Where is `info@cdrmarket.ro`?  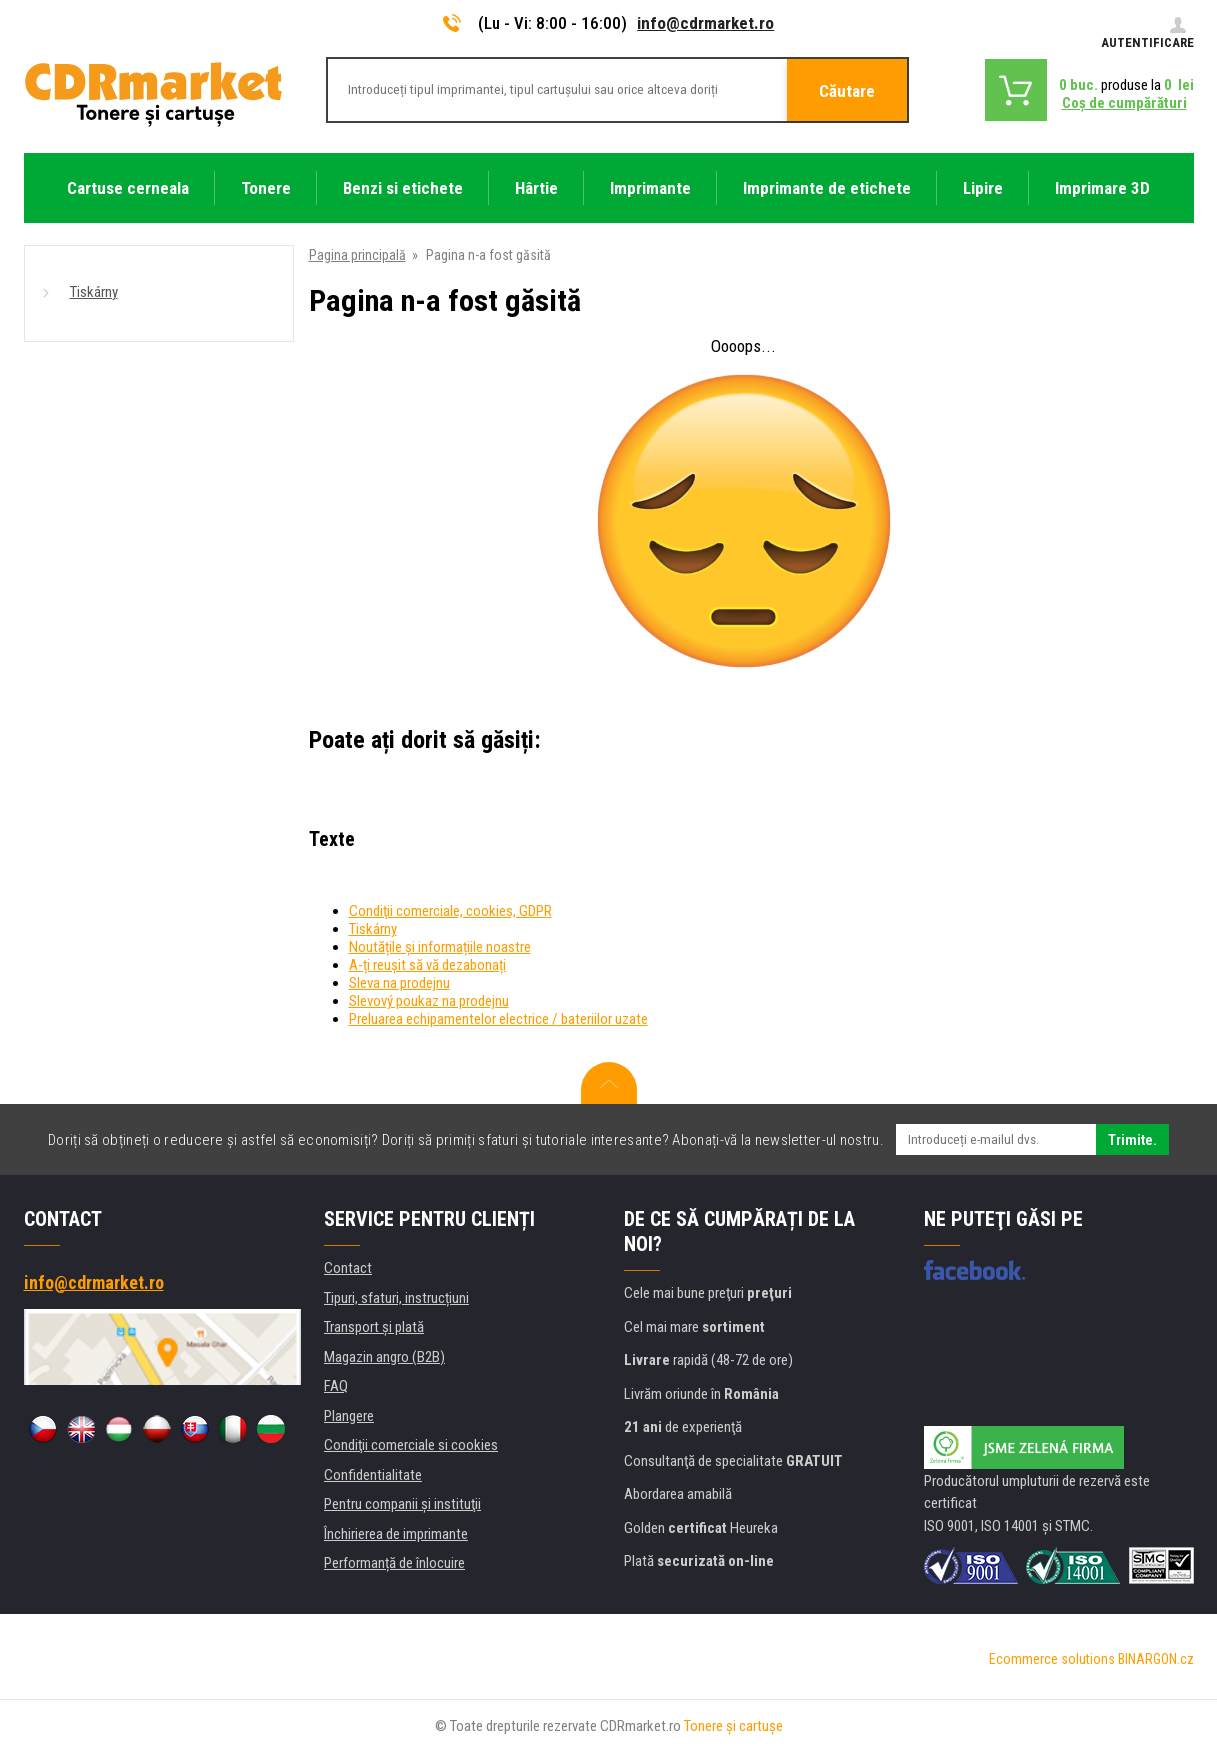
info@cdrmarket.ro is located at coordinates (705, 23).